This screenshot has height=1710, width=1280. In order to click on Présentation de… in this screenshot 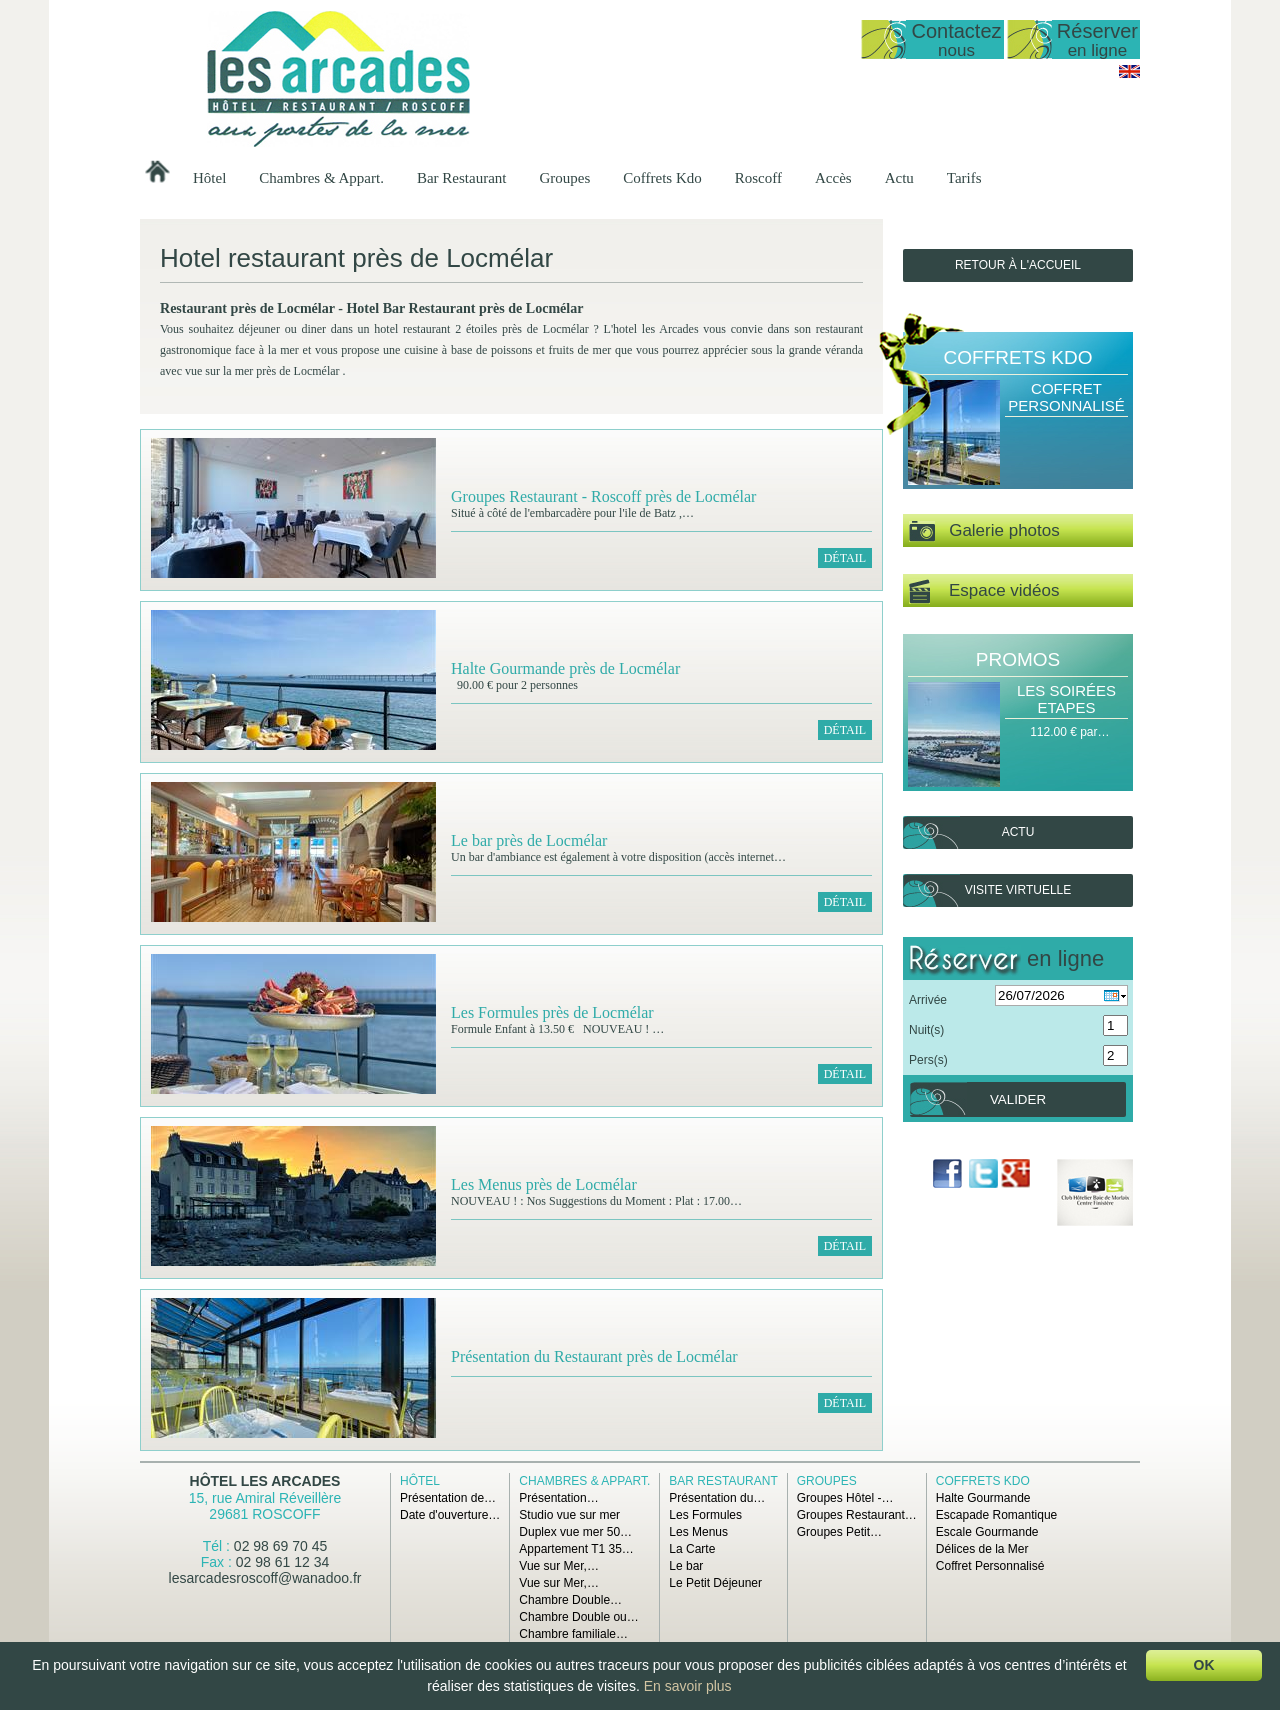, I will do `click(448, 1498)`.